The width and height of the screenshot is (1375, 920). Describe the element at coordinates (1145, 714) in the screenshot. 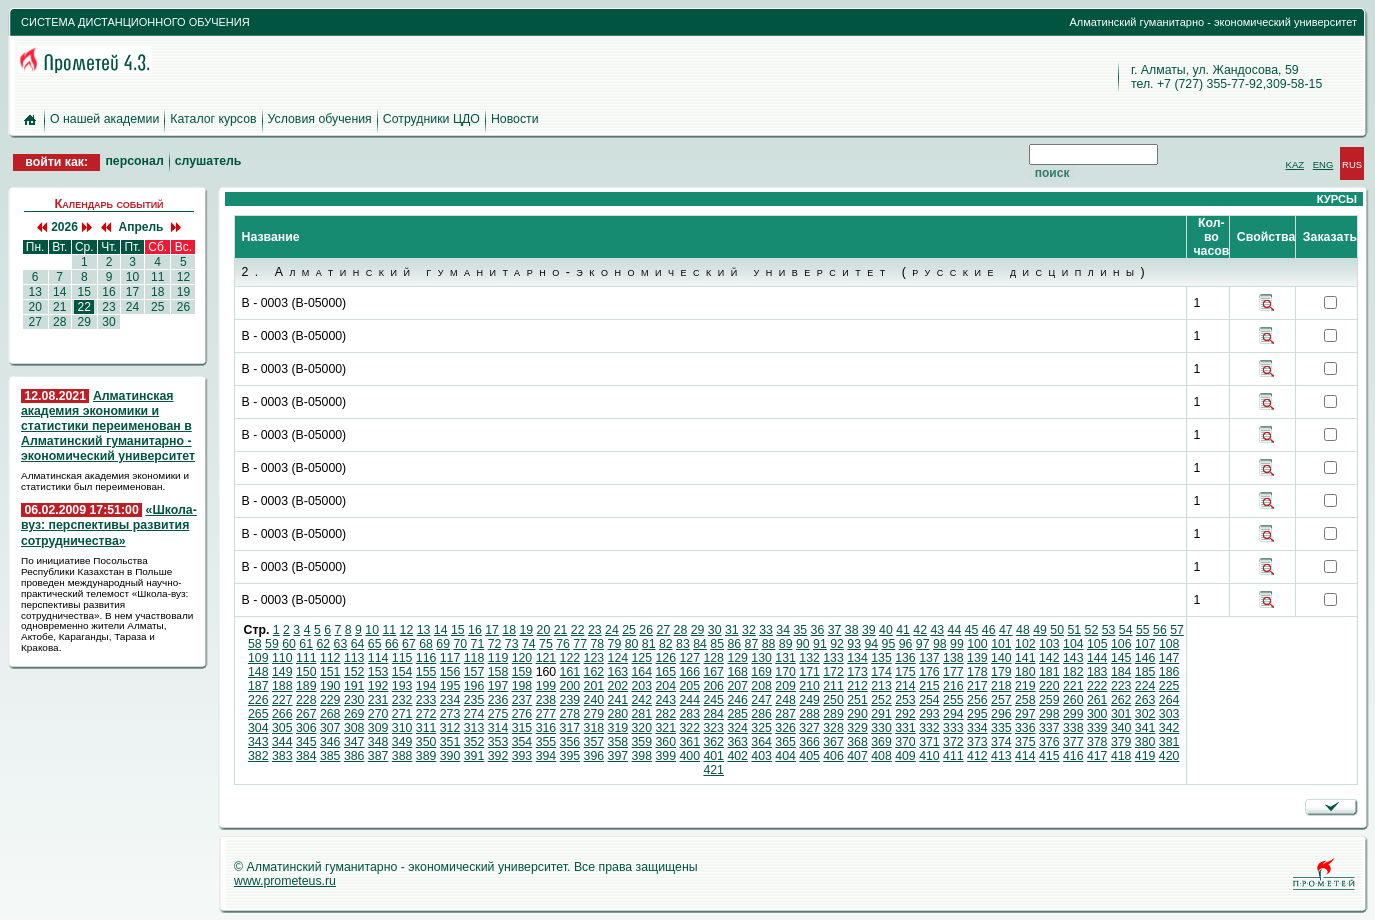

I see `302` at that location.